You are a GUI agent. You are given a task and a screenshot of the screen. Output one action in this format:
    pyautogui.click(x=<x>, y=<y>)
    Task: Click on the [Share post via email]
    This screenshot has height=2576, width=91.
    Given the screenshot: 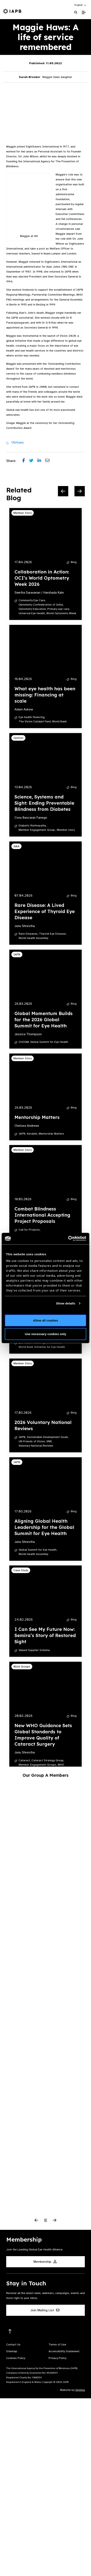 What is the action you would take?
    pyautogui.click(x=49, y=460)
    